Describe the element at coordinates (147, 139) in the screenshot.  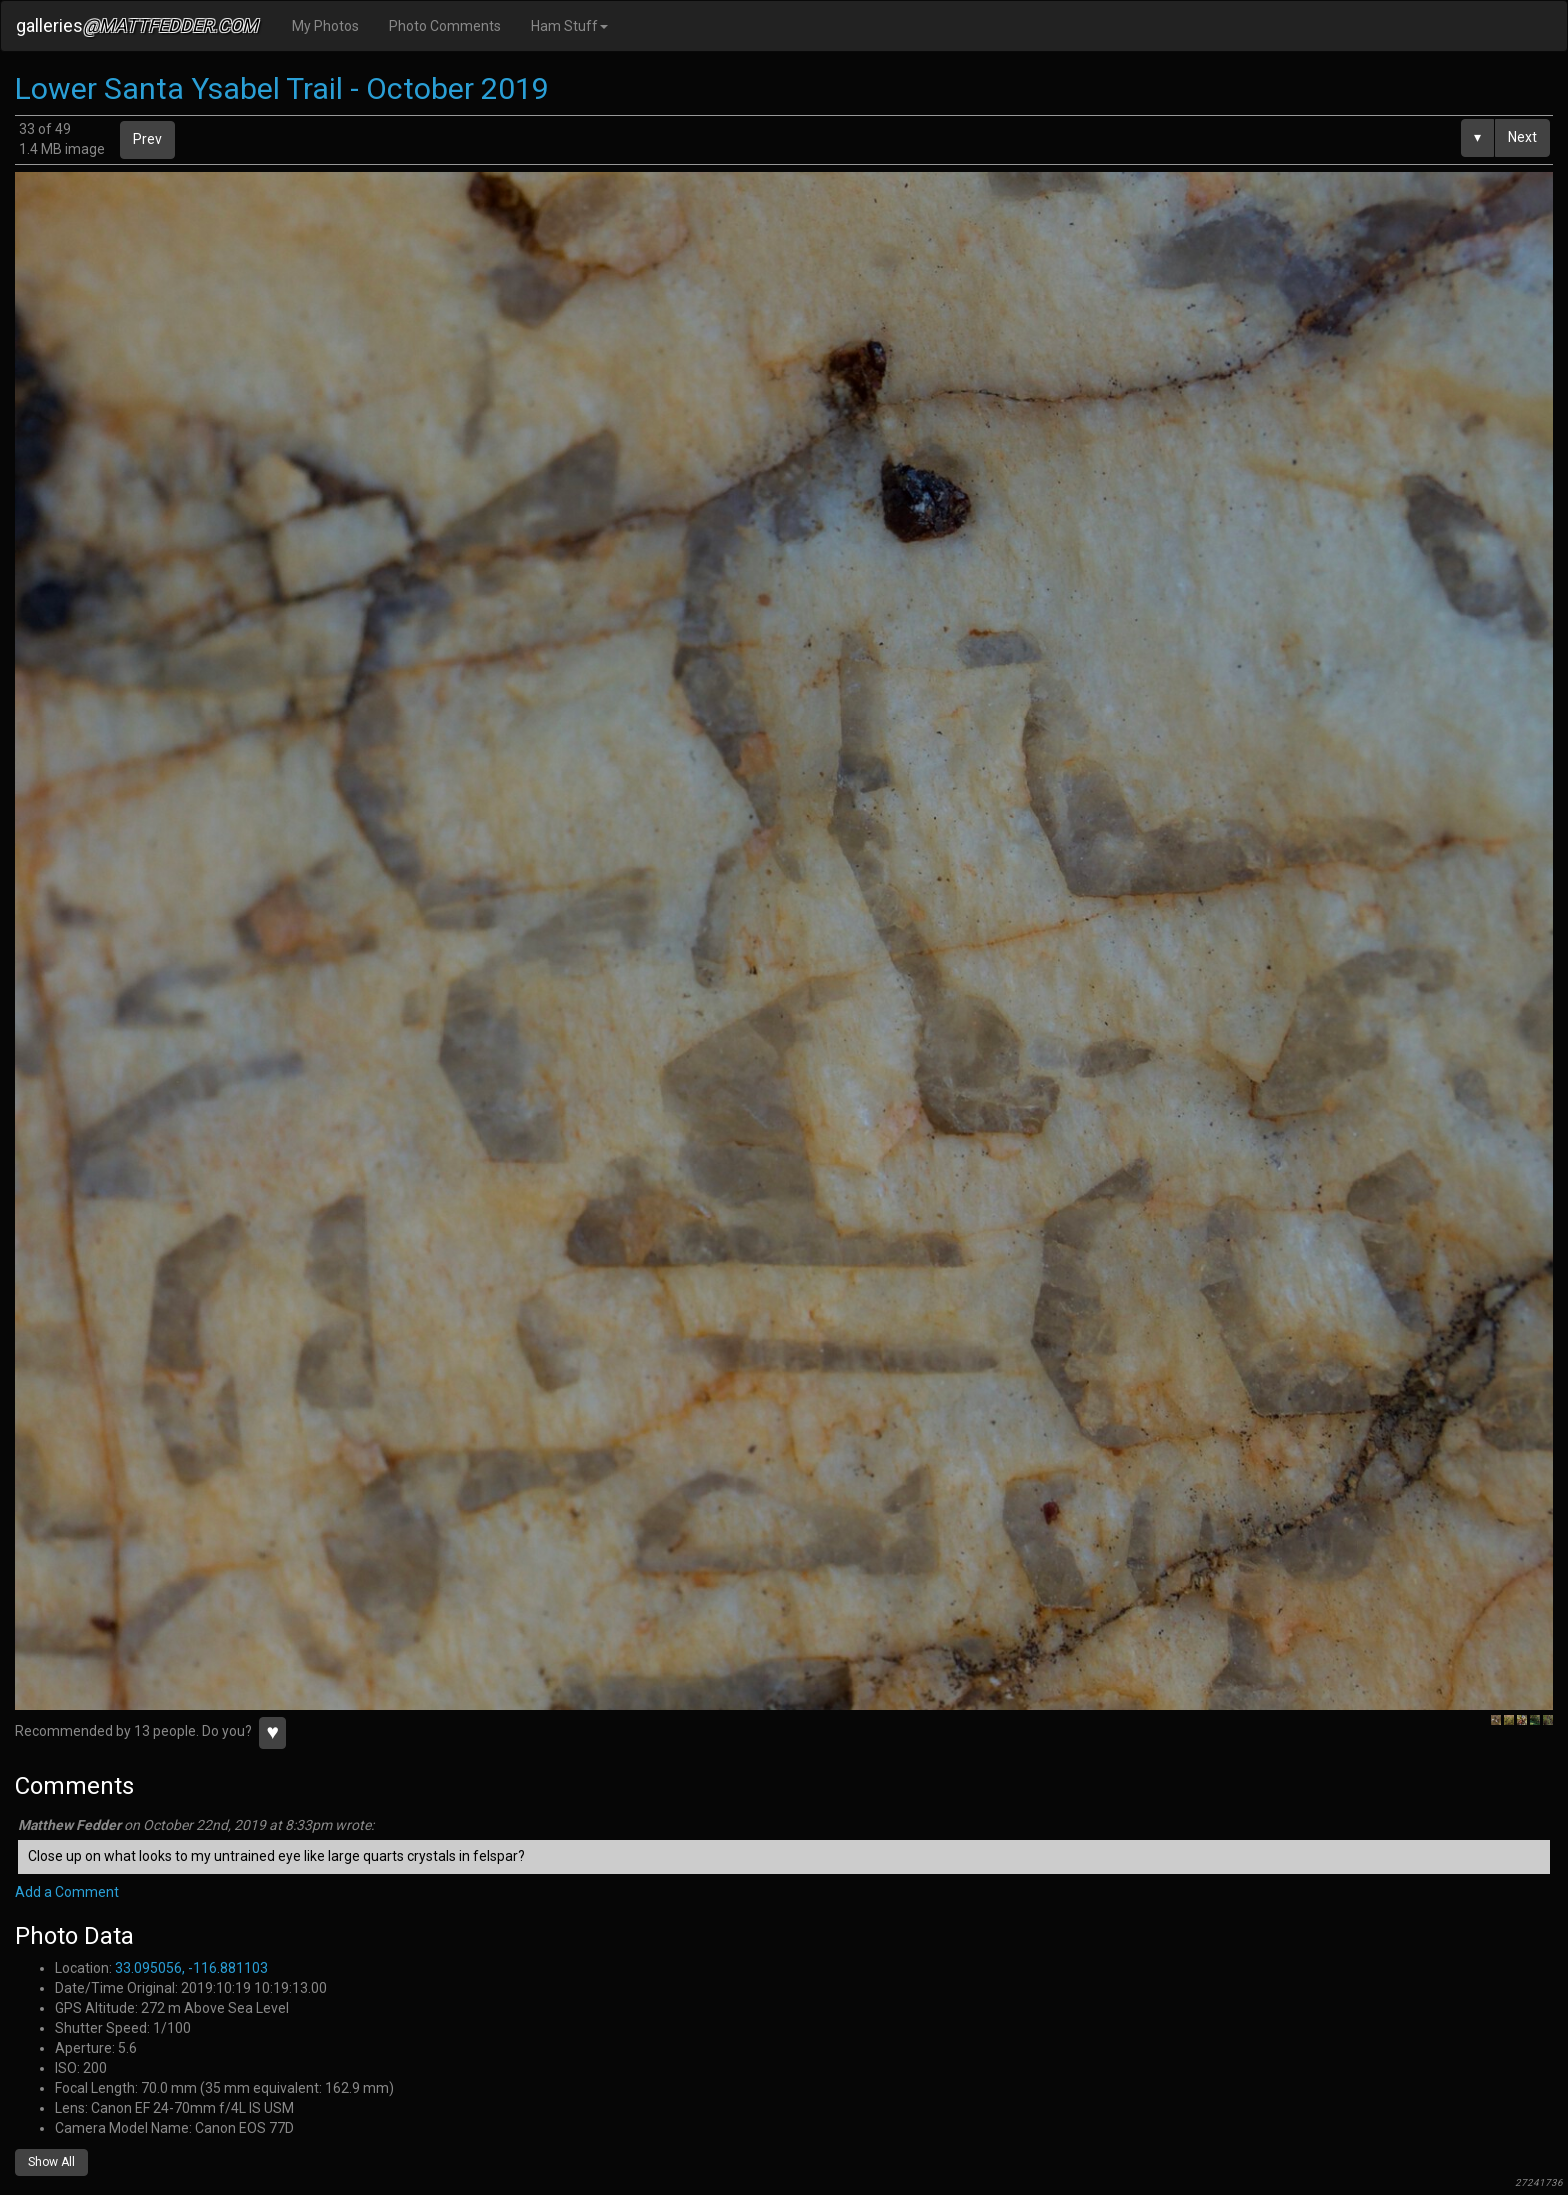
I see `Prev` at that location.